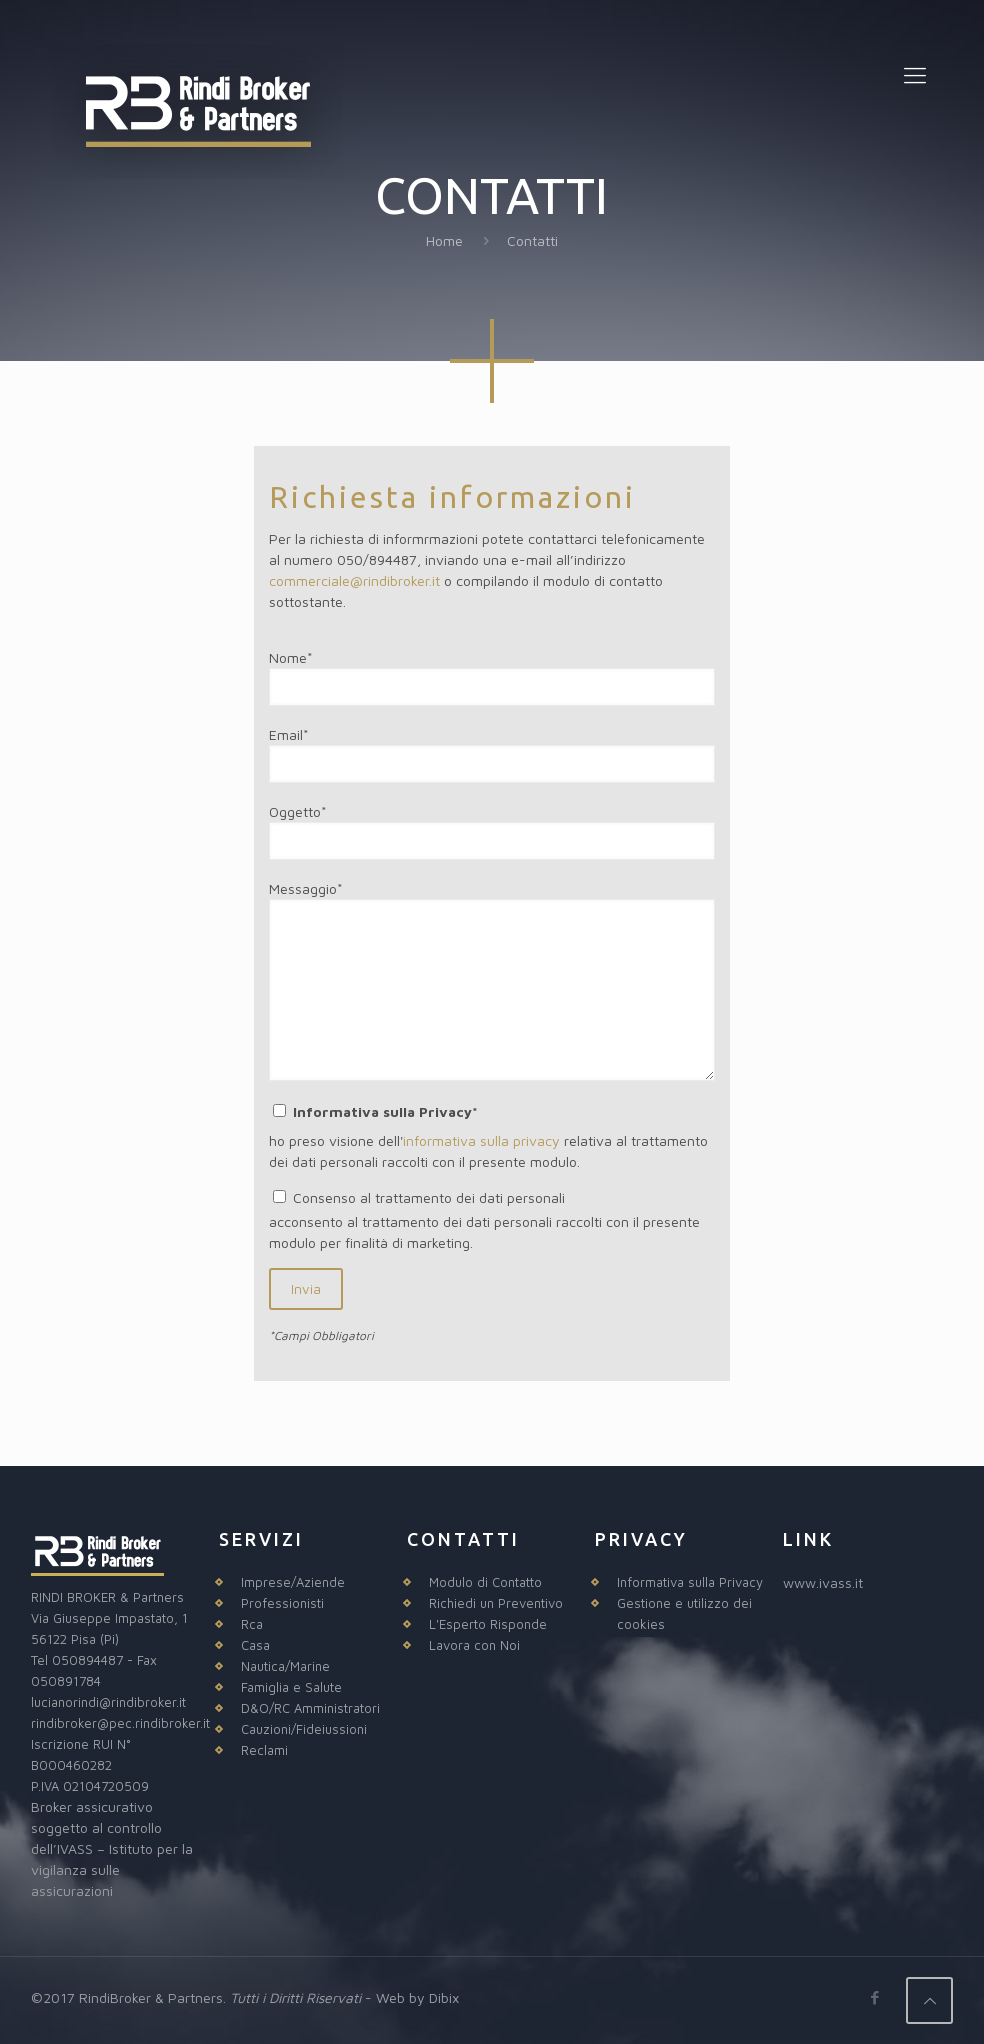 This screenshot has height=2044, width=984. What do you see at coordinates (252, 1624) in the screenshot?
I see `Rca` at bounding box center [252, 1624].